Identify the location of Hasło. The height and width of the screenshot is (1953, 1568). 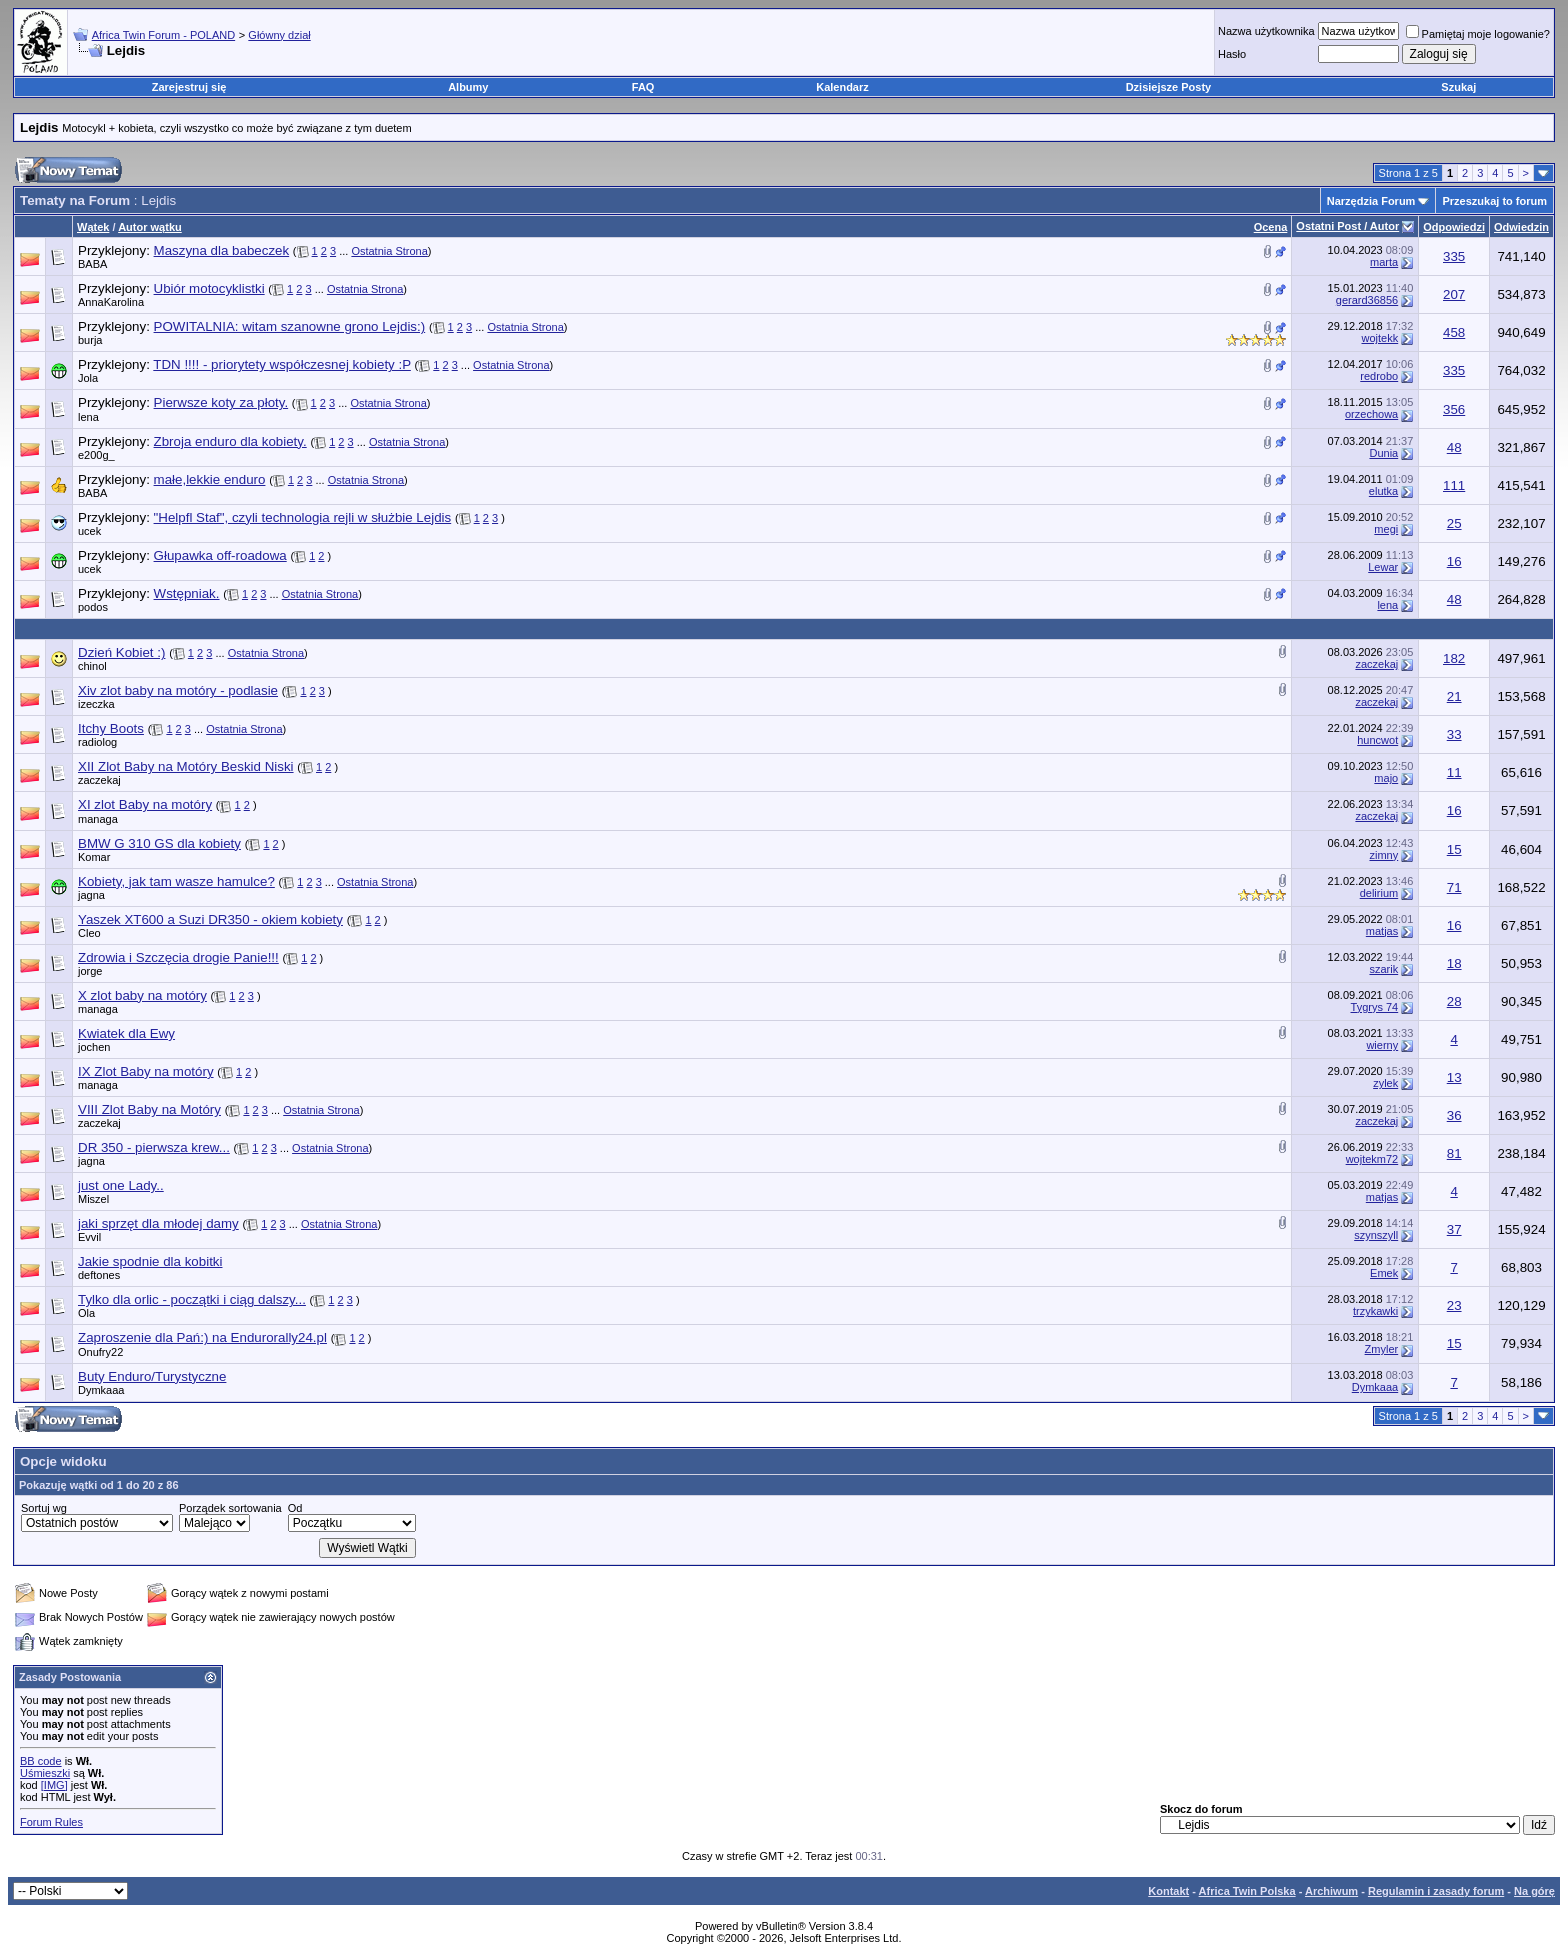
(1232, 54).